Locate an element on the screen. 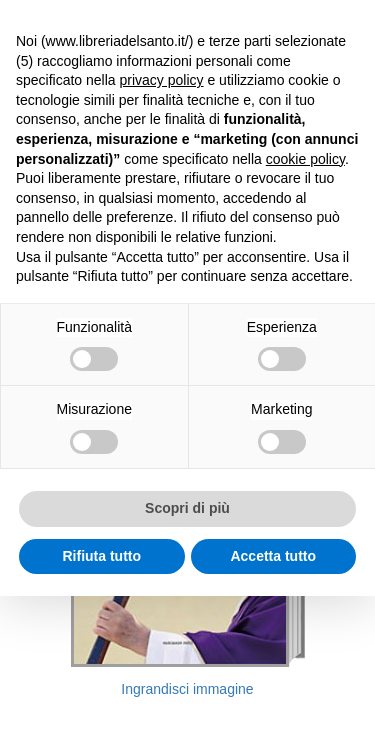 The width and height of the screenshot is (375, 746). Accetta tutto [button] is located at coordinates (273, 556).